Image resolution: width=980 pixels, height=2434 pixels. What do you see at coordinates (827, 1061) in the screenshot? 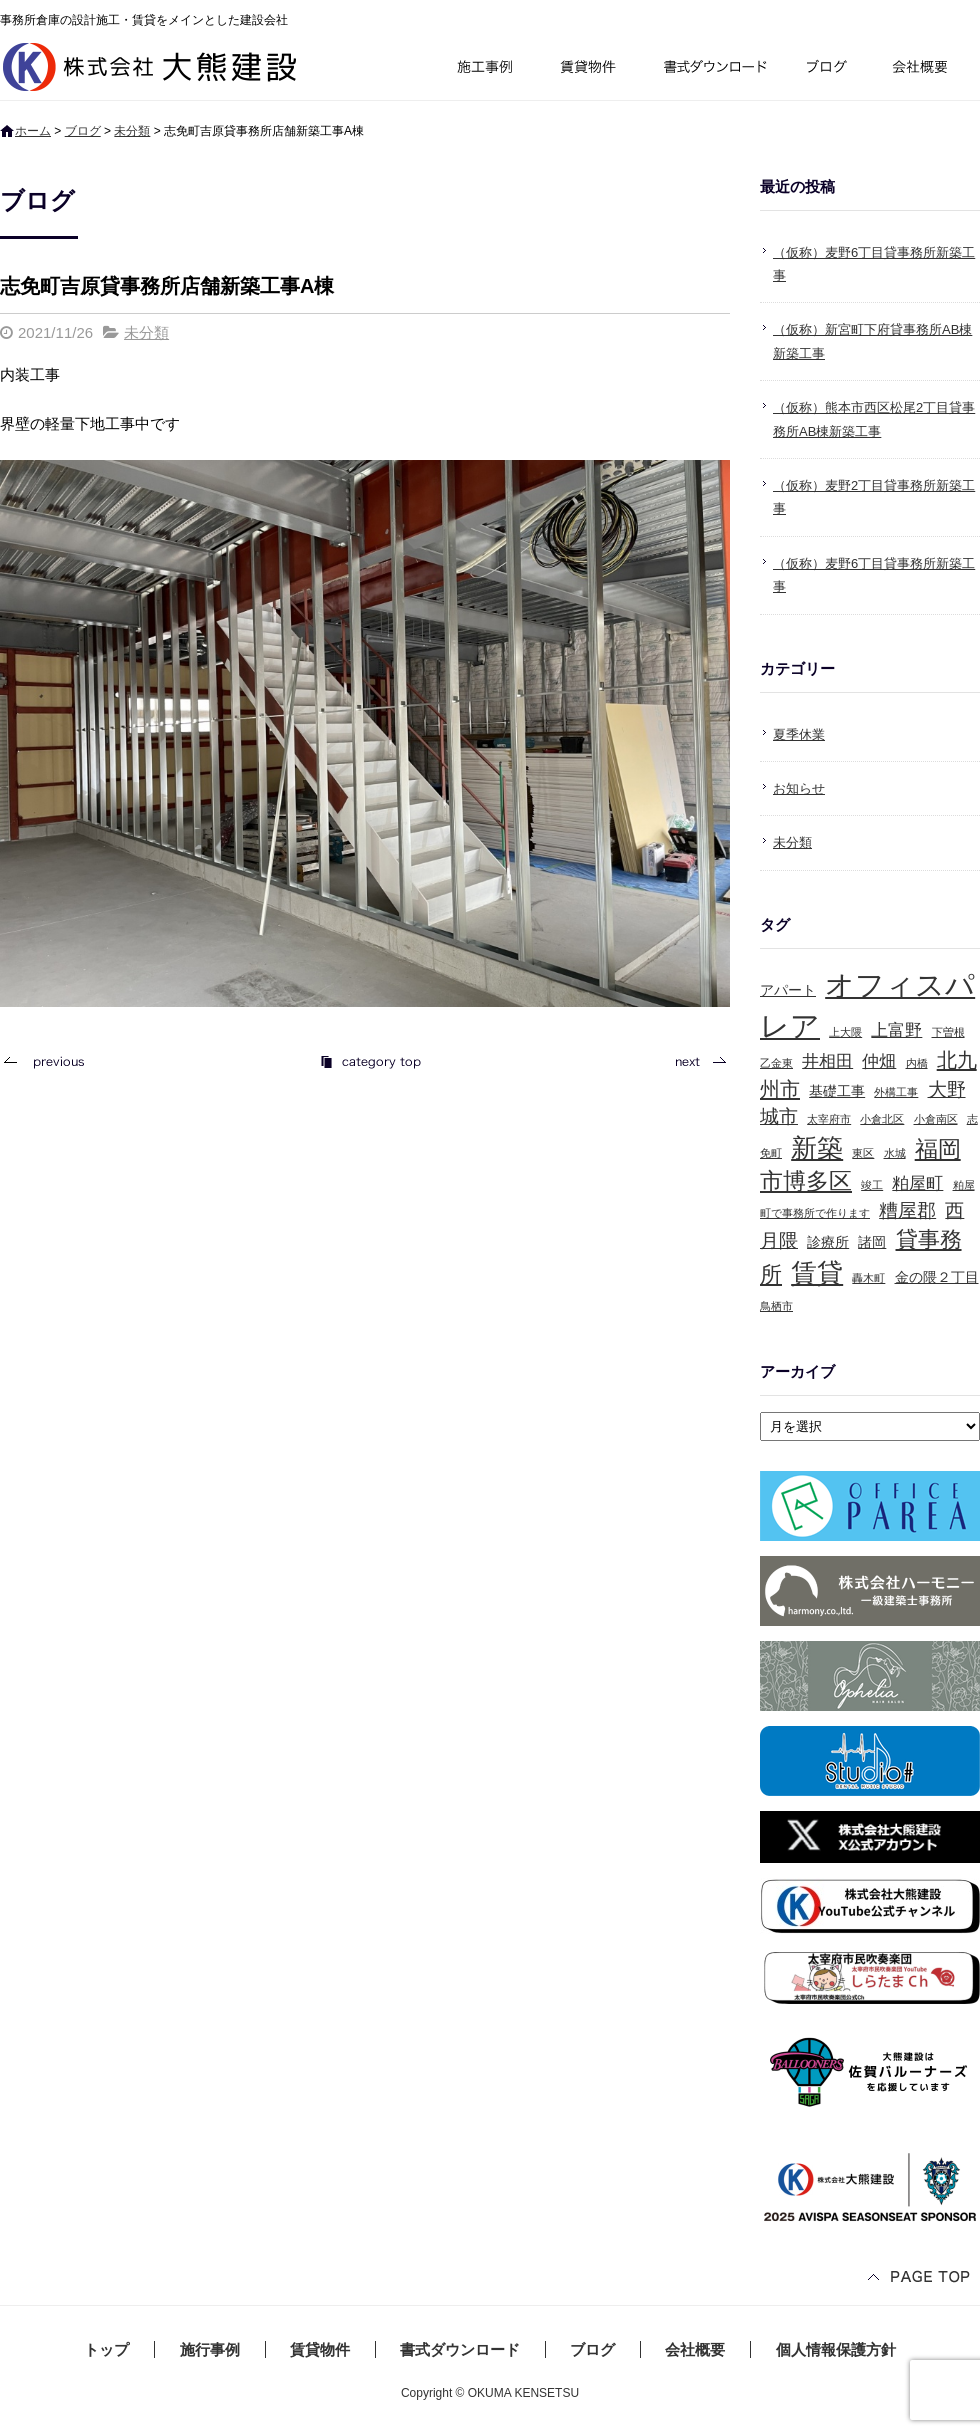
I see `井相田 [井相田 (3個の項目)]` at bounding box center [827, 1061].